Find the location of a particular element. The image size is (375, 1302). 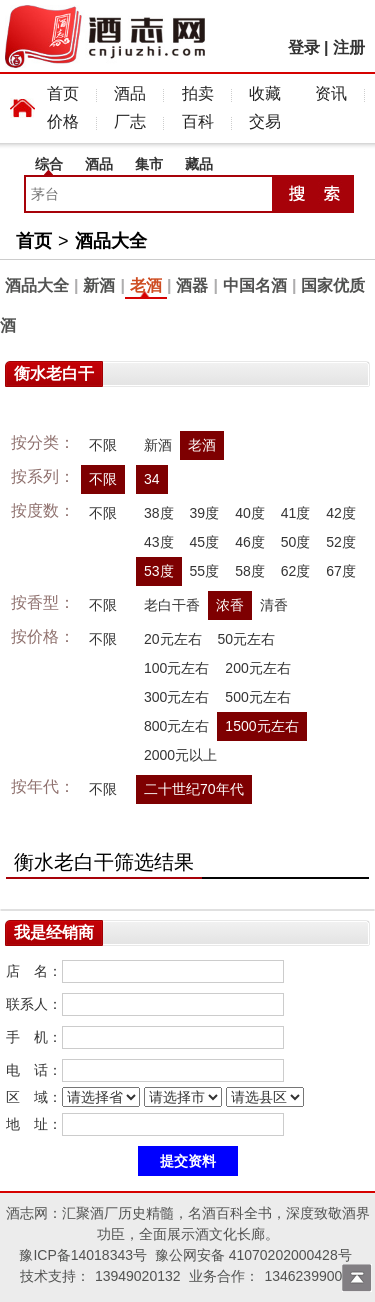

20元左右 is located at coordinates (173, 639).